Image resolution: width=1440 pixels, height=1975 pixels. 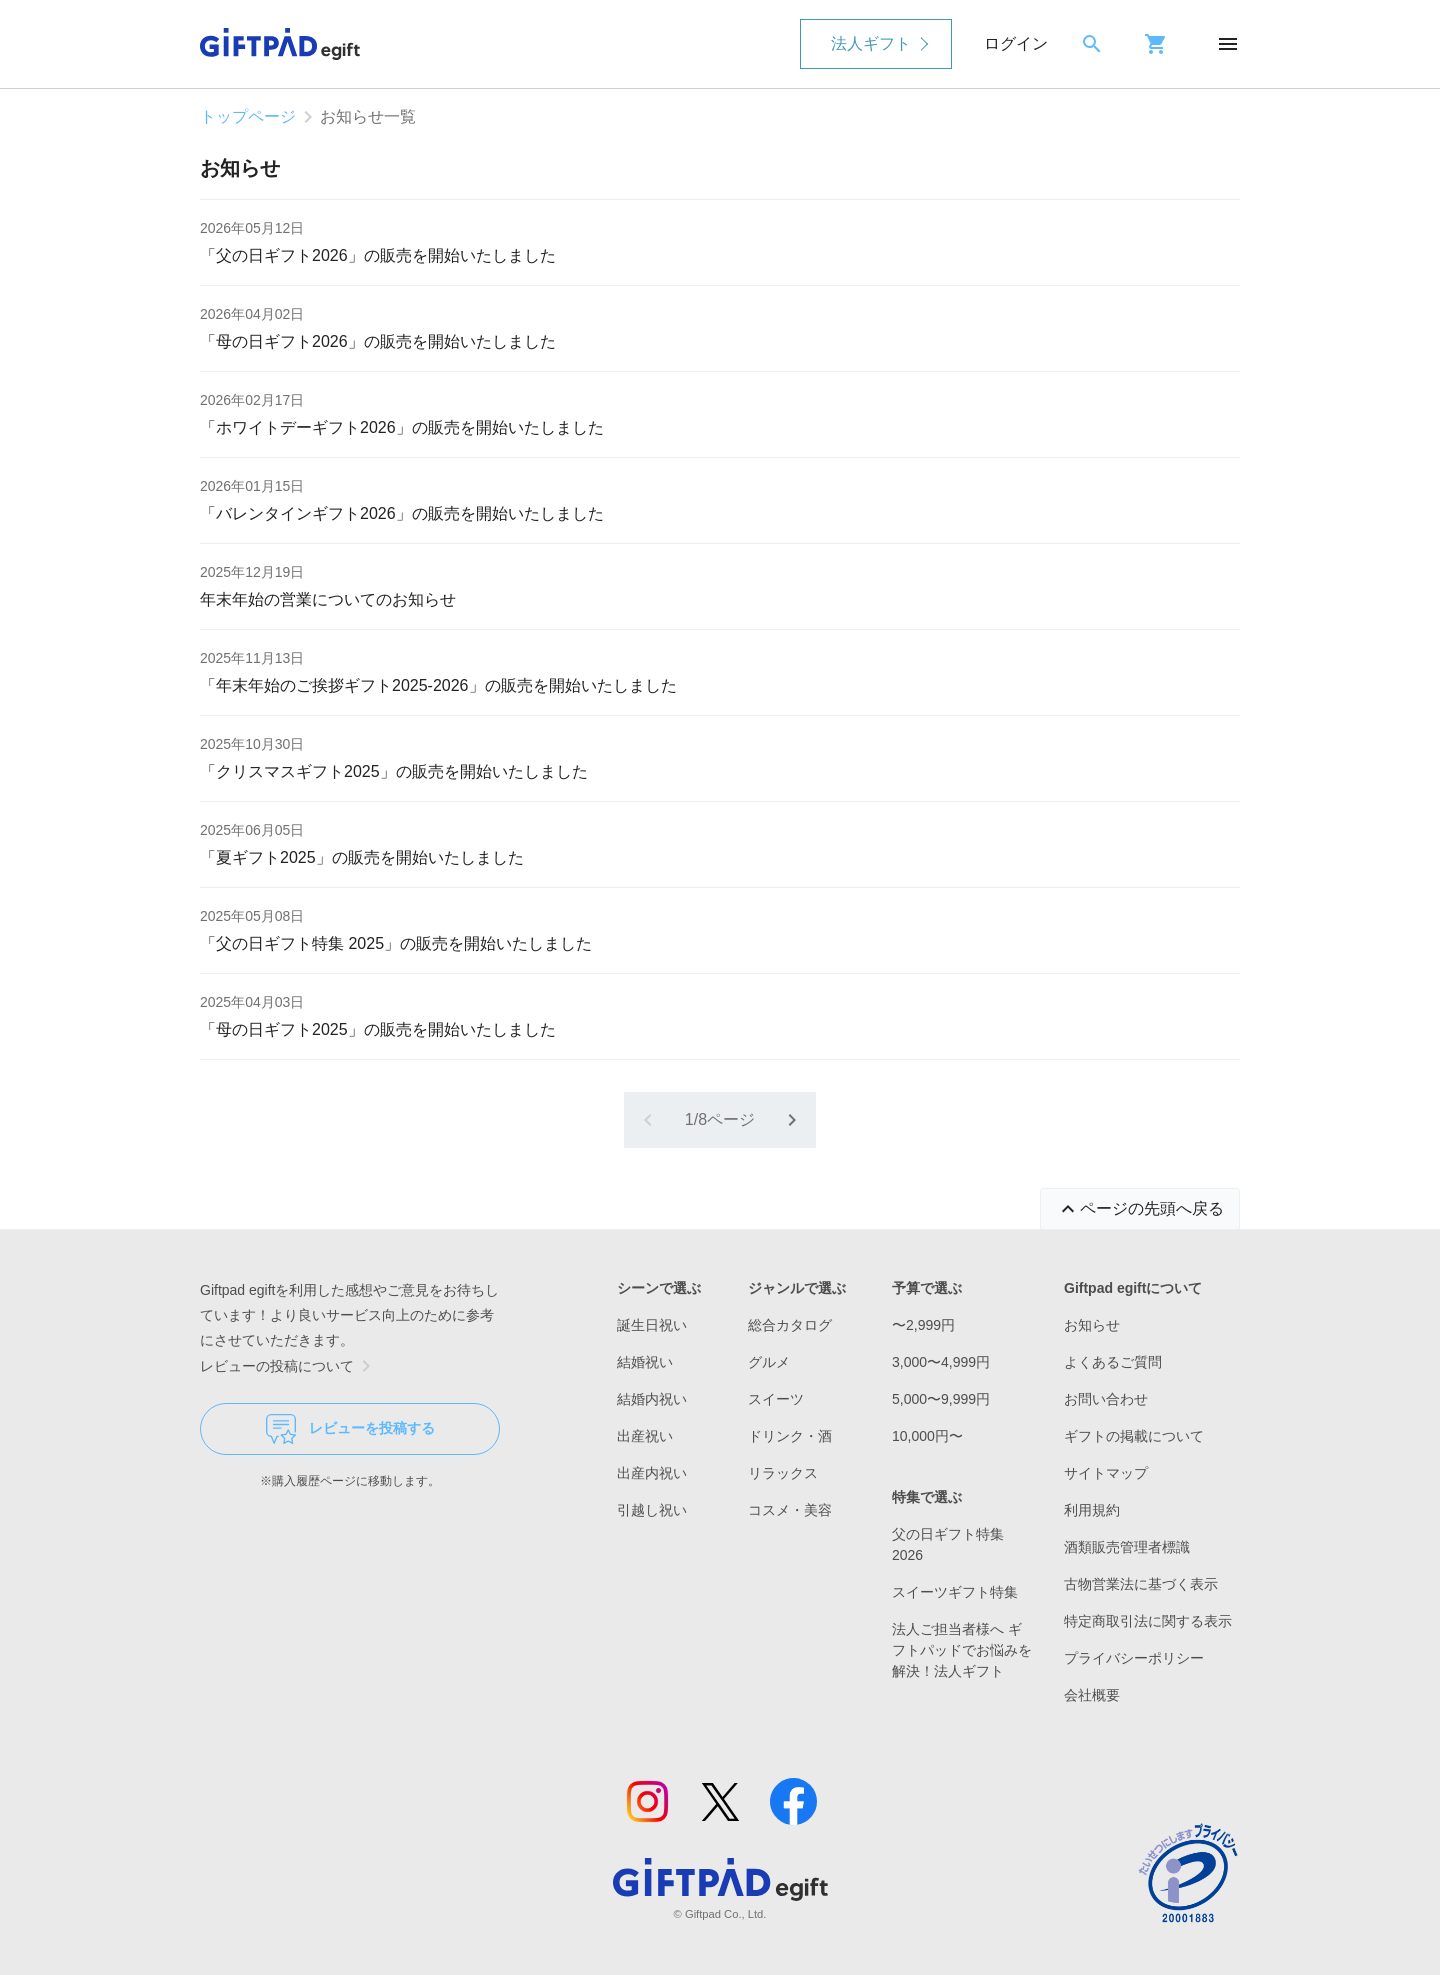 What do you see at coordinates (955, 1592) in the screenshot?
I see `スイーツギフト特集` at bounding box center [955, 1592].